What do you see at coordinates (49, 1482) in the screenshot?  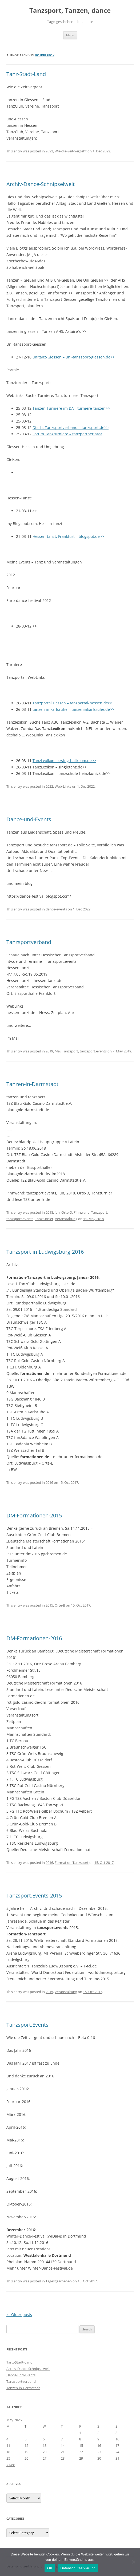 I see `2016` at bounding box center [49, 1482].